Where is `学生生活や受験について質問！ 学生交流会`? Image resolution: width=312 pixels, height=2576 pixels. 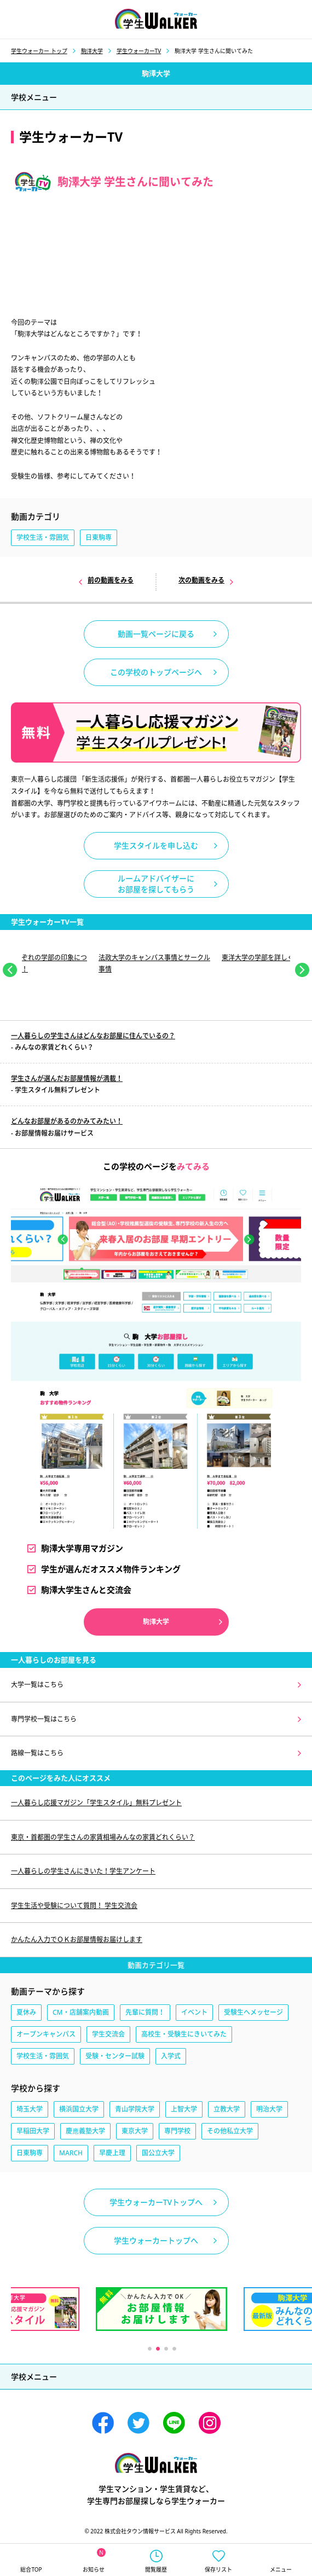 学生生活や受験について質問！ 学生交流会 is located at coordinates (74, 1905).